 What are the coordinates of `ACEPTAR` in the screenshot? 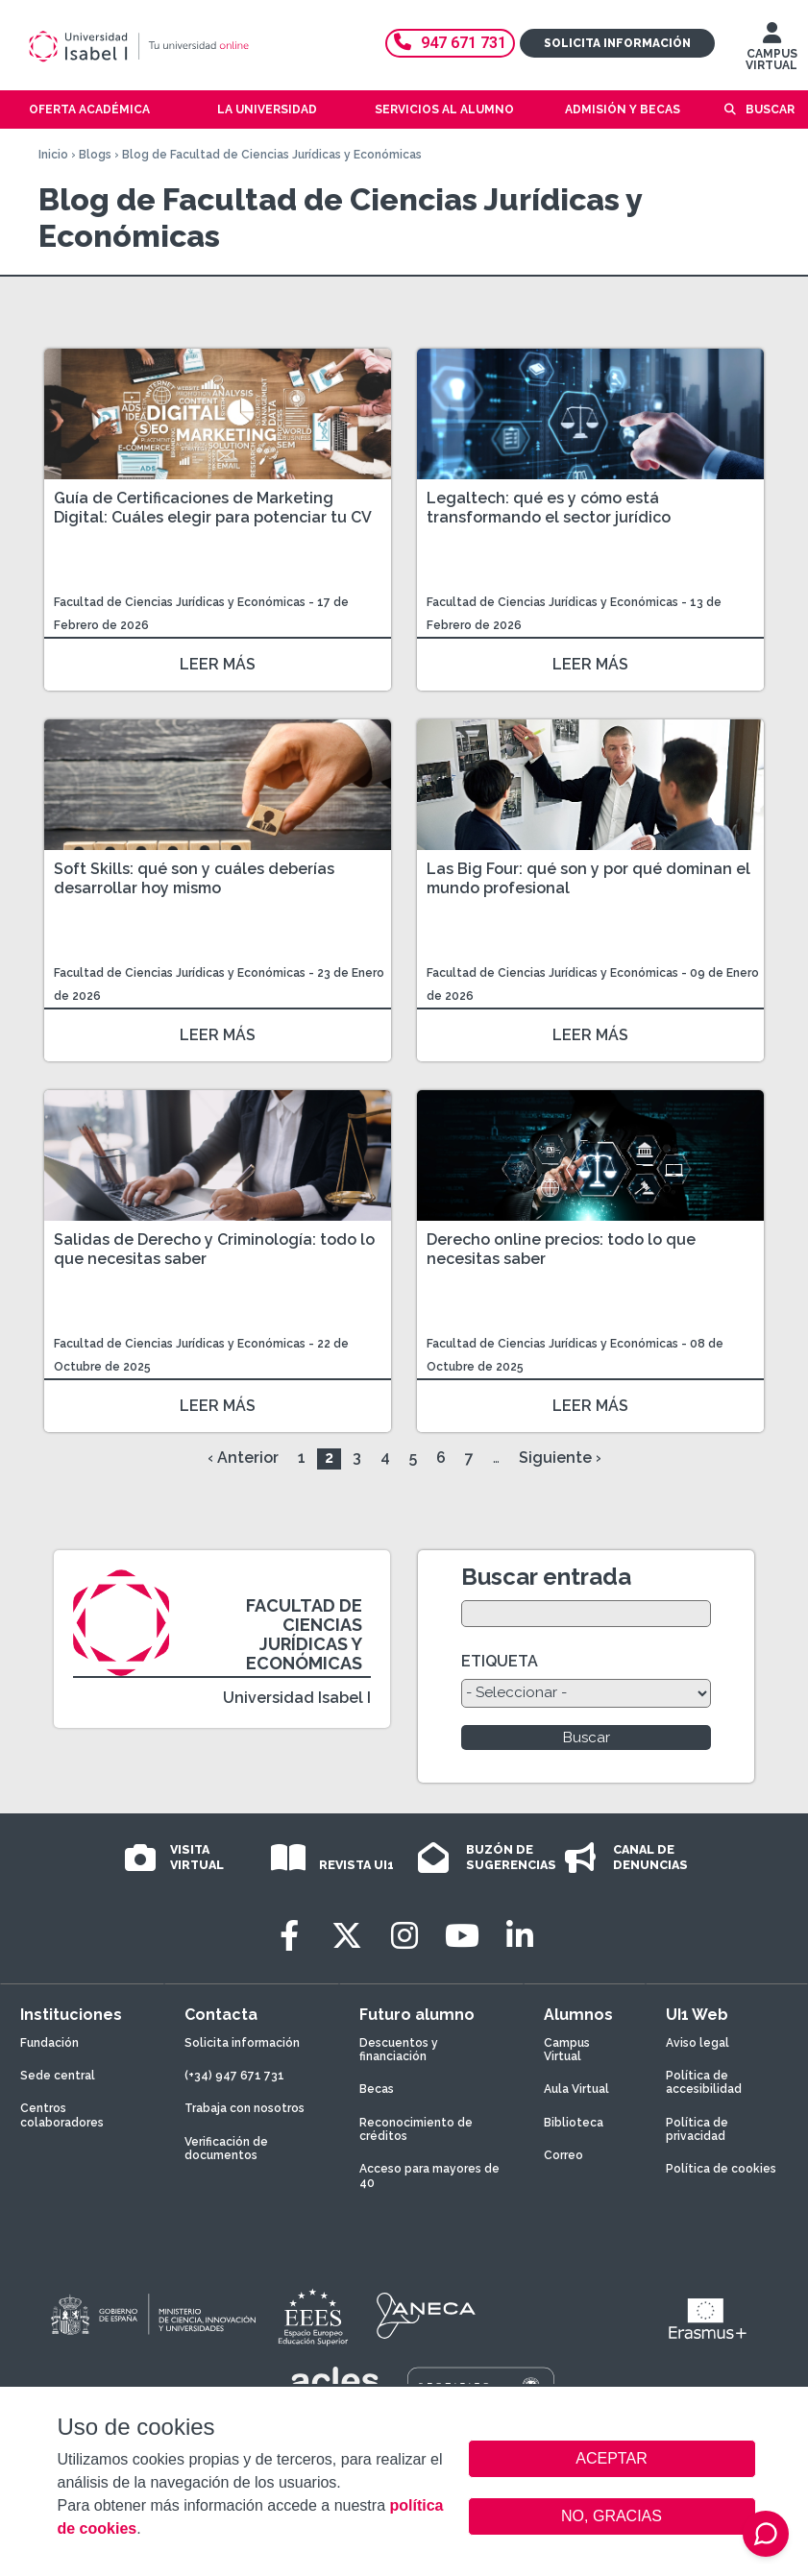 It's located at (612, 2459).